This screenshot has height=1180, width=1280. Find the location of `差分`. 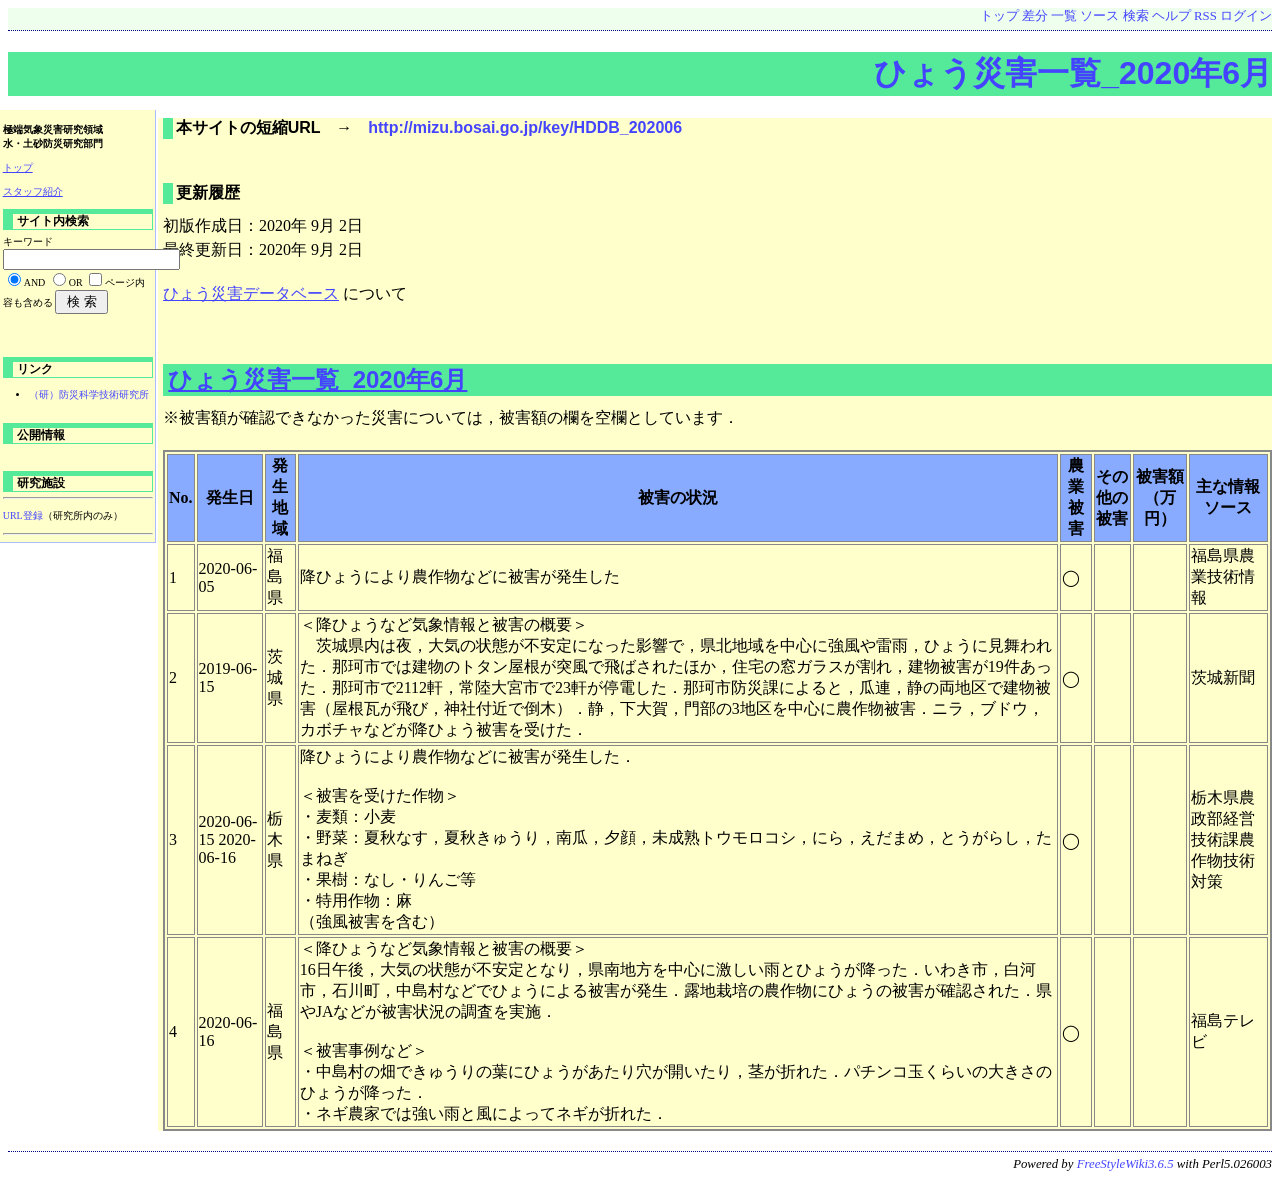

差分 is located at coordinates (1035, 16).